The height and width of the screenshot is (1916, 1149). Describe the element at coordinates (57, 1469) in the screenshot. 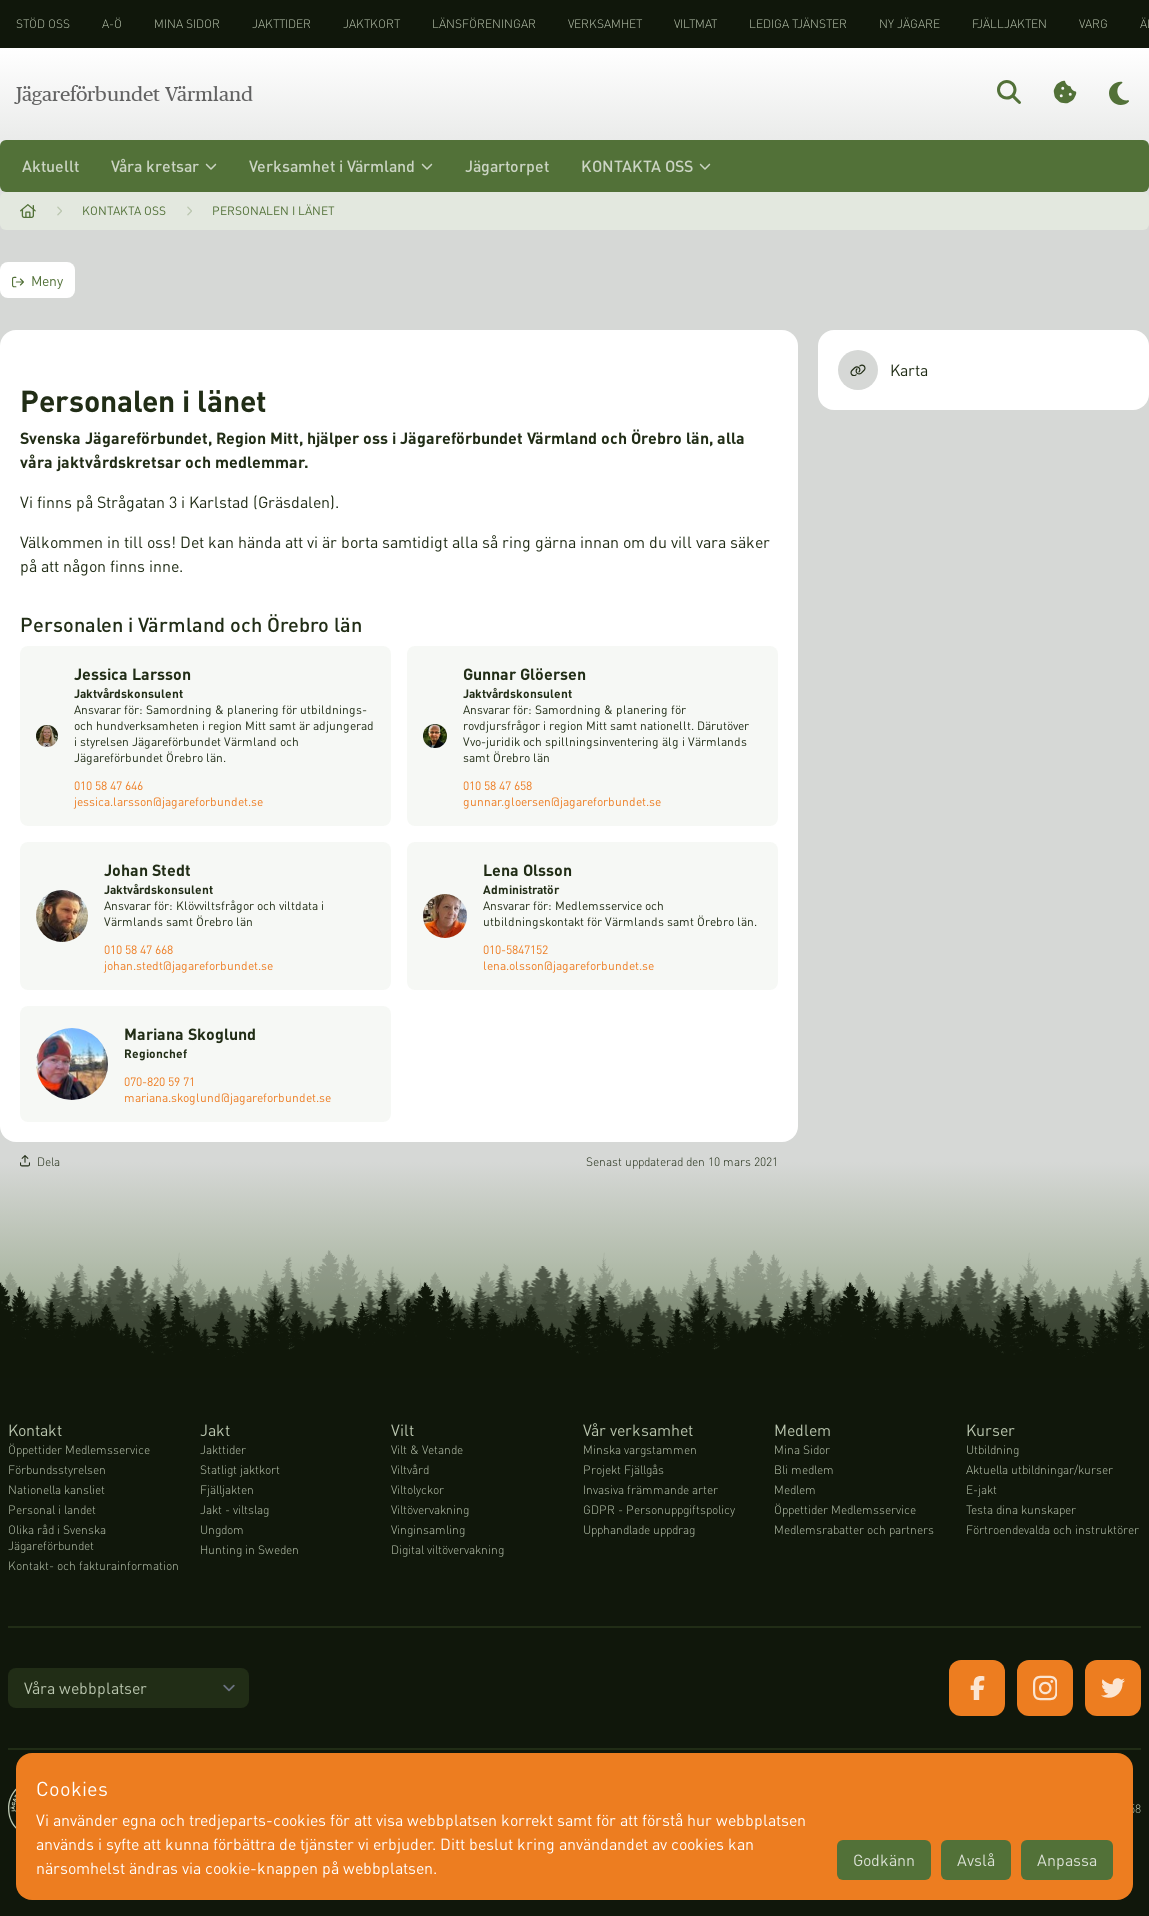

I see `Förbundsstyrelsen` at that location.